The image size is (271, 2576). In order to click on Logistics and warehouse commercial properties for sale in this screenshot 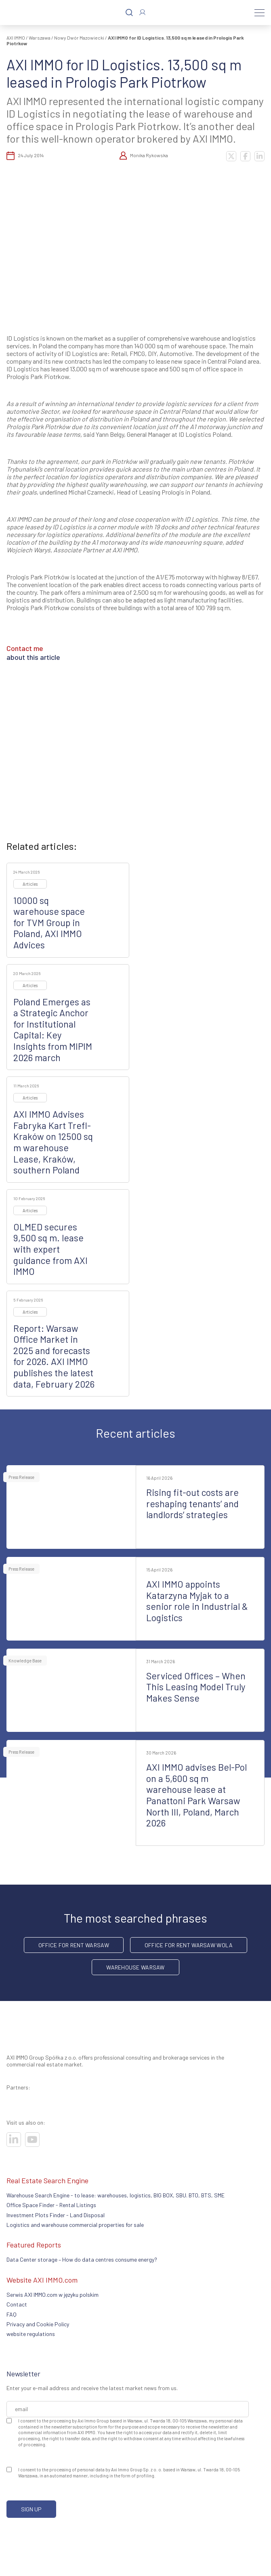, I will do `click(75, 2224)`.